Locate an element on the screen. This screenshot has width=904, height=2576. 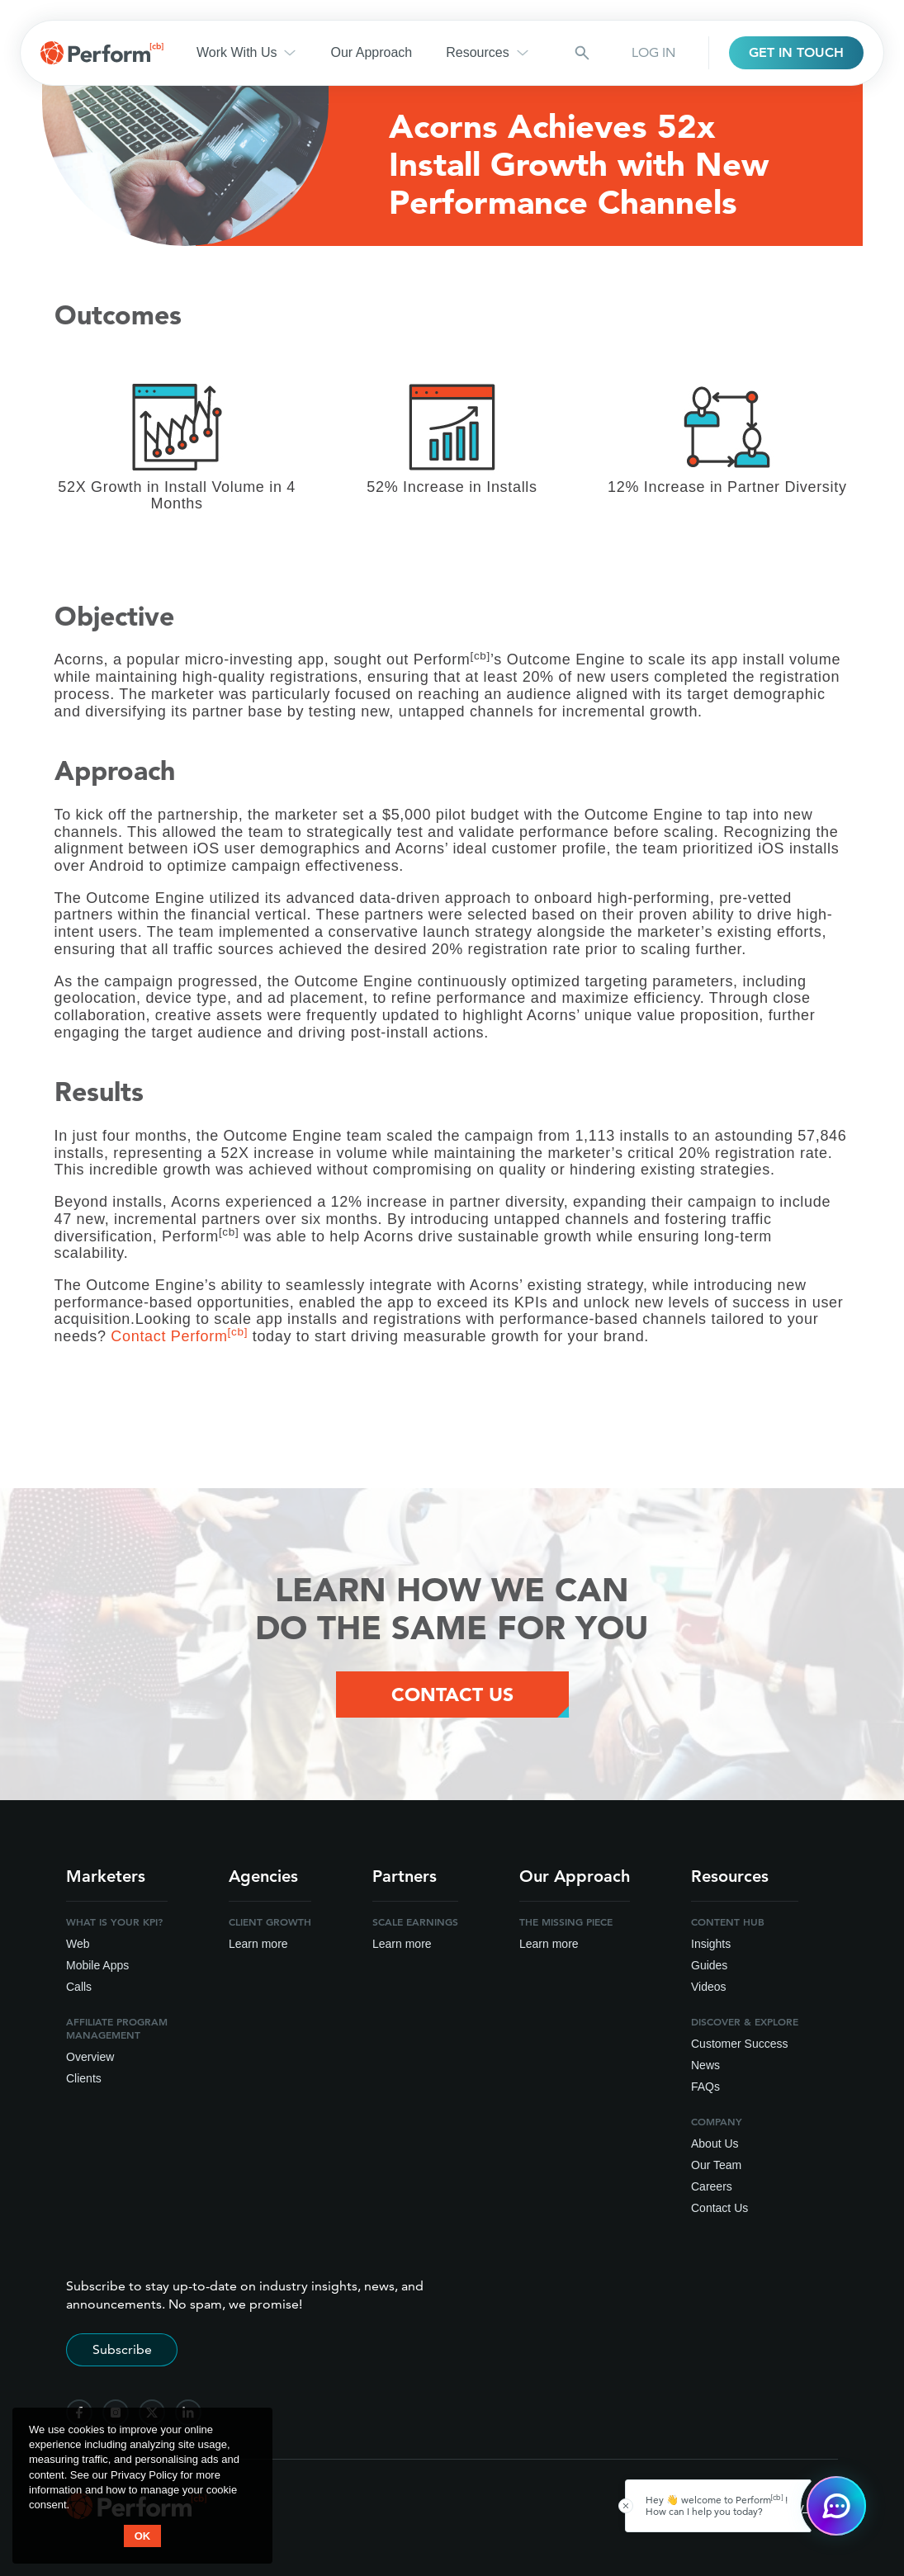
News is located at coordinates (705, 2065).